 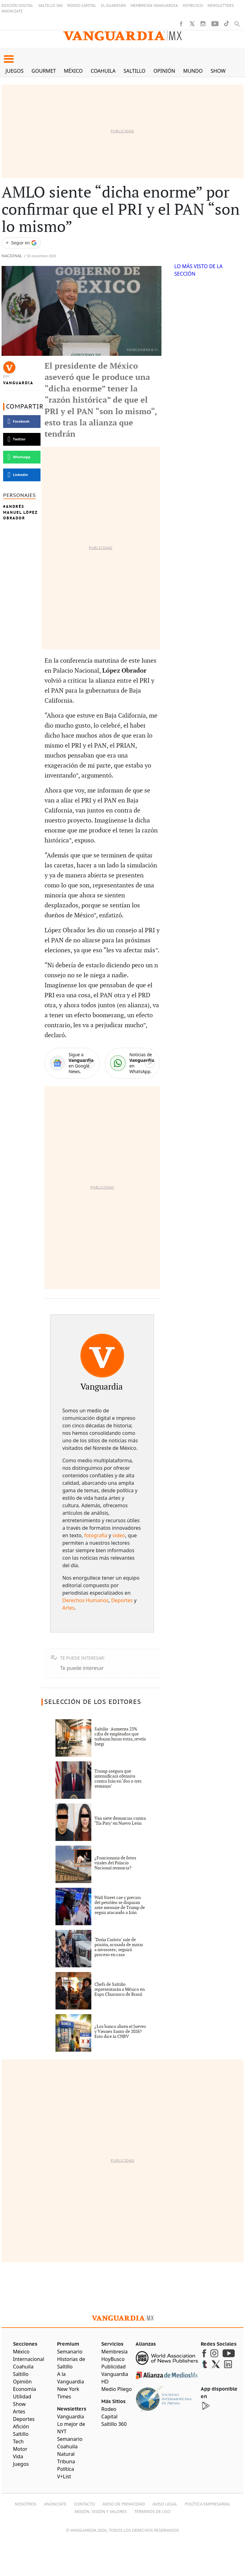 What do you see at coordinates (18, 382) in the screenshot?
I see `Vanguardia` at bounding box center [18, 382].